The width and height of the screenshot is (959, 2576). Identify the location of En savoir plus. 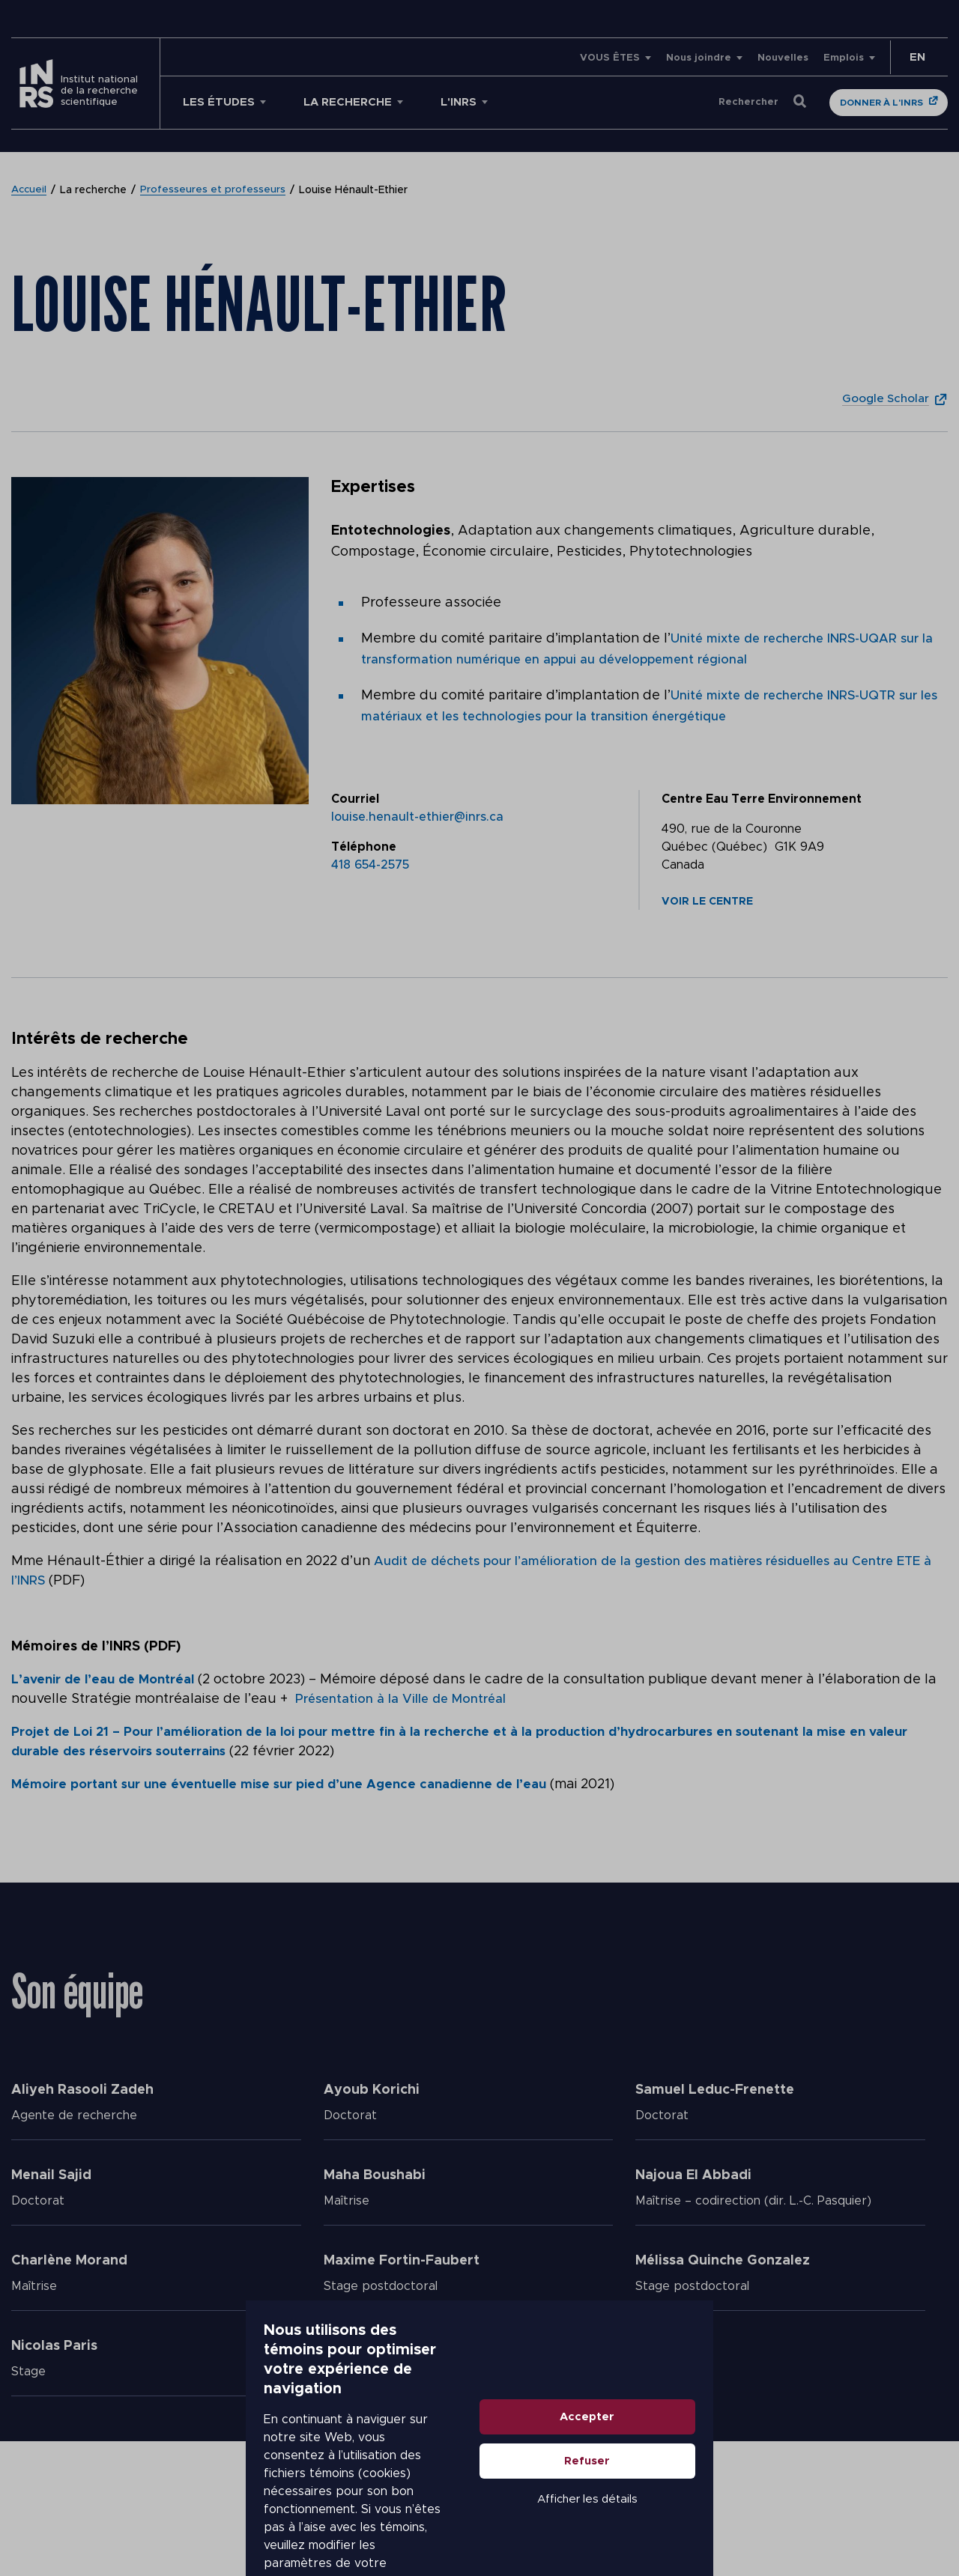
(424, 2501).